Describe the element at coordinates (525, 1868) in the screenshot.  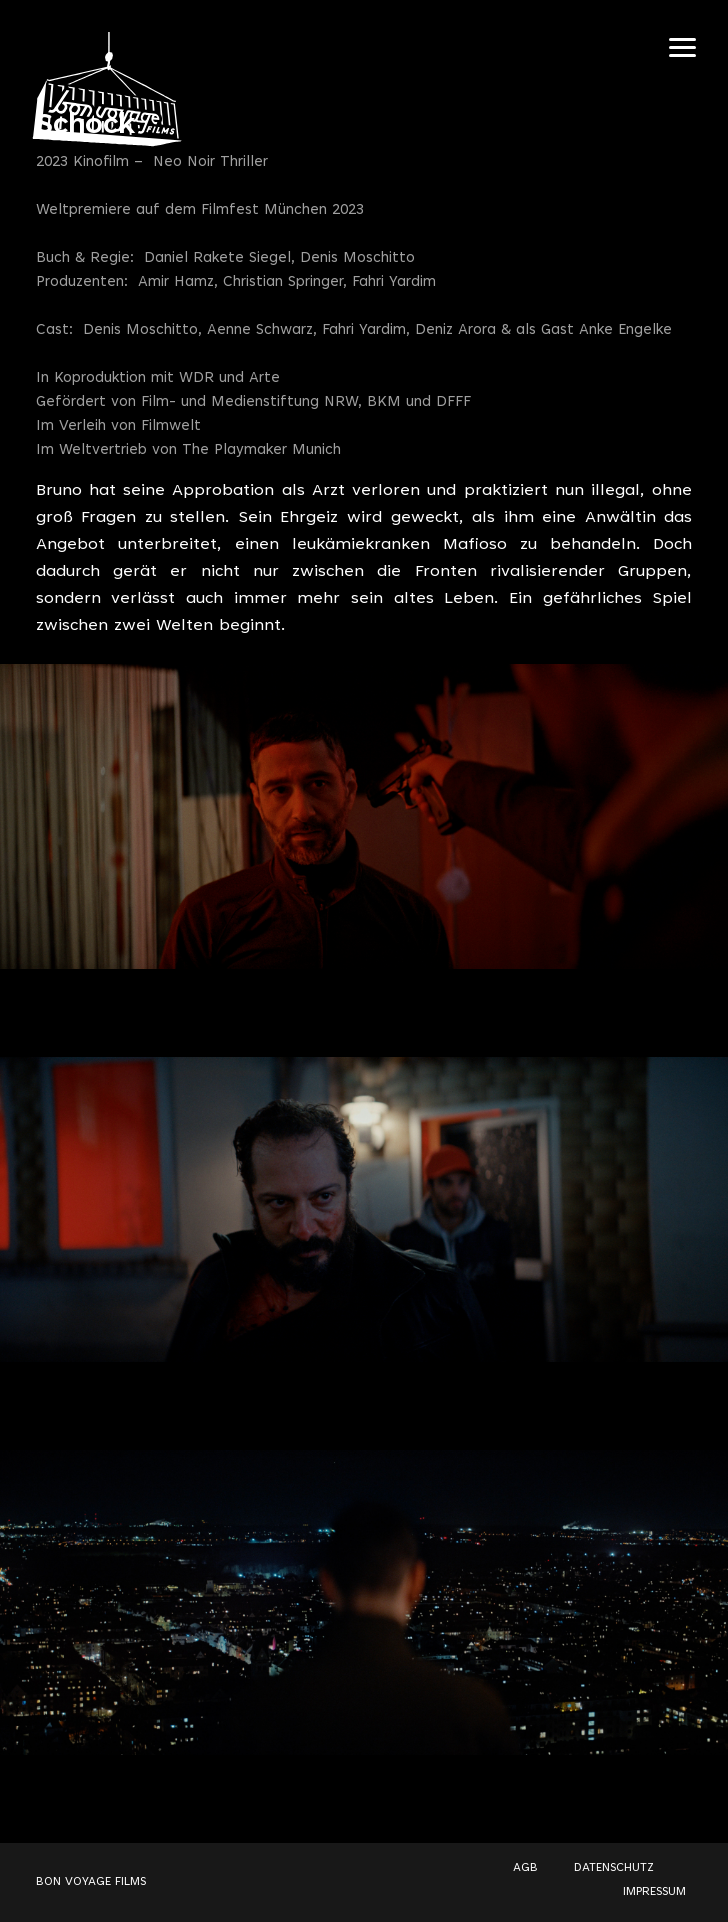
I see `AGB` at that location.